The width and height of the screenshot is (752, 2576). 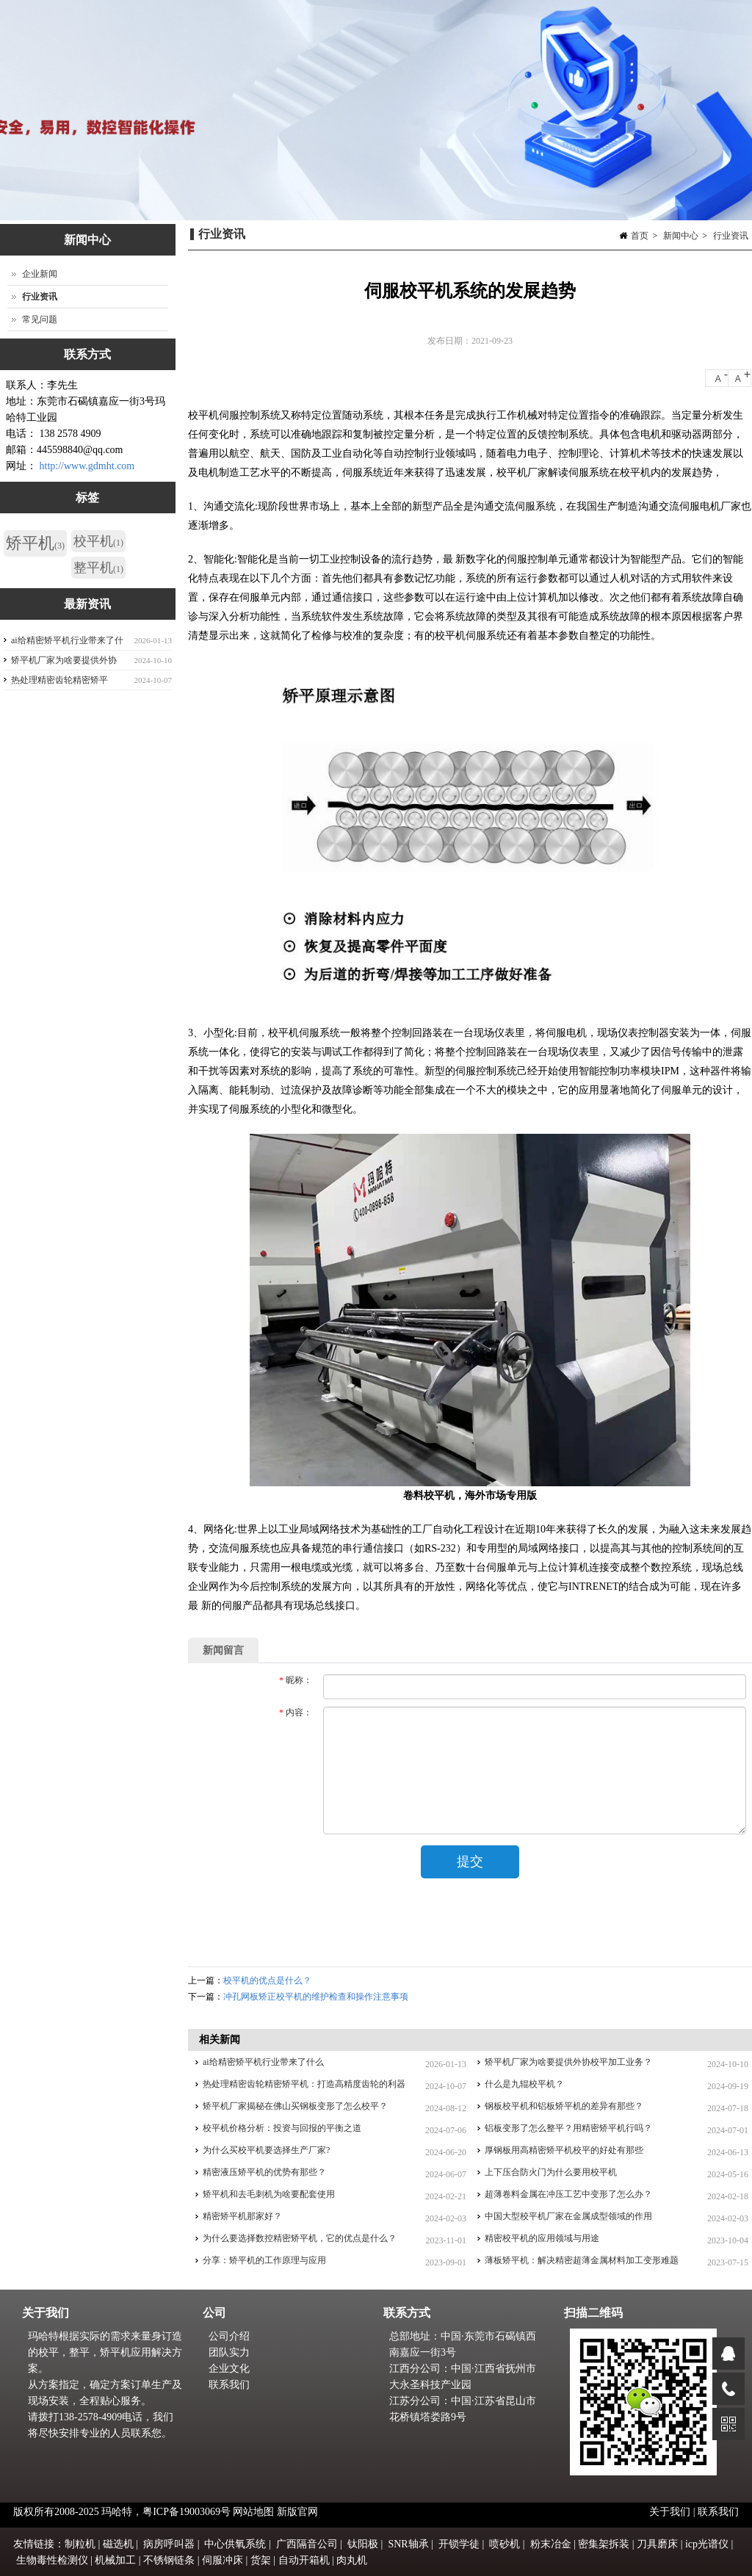 What do you see at coordinates (568, 2194) in the screenshot?
I see `超薄卷料金属在冲压工艺中变形了怎么办？` at bounding box center [568, 2194].